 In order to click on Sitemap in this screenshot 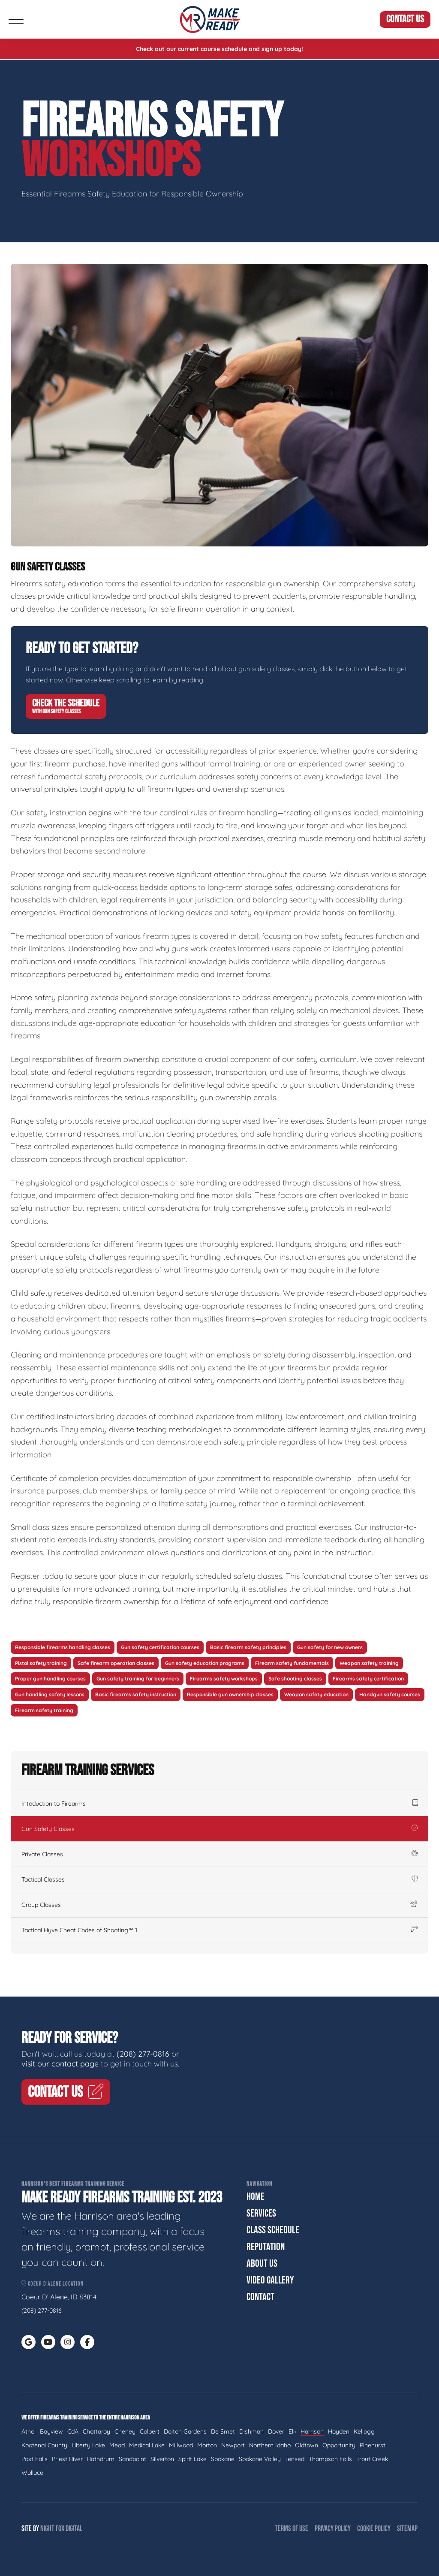, I will do `click(407, 2528)`.